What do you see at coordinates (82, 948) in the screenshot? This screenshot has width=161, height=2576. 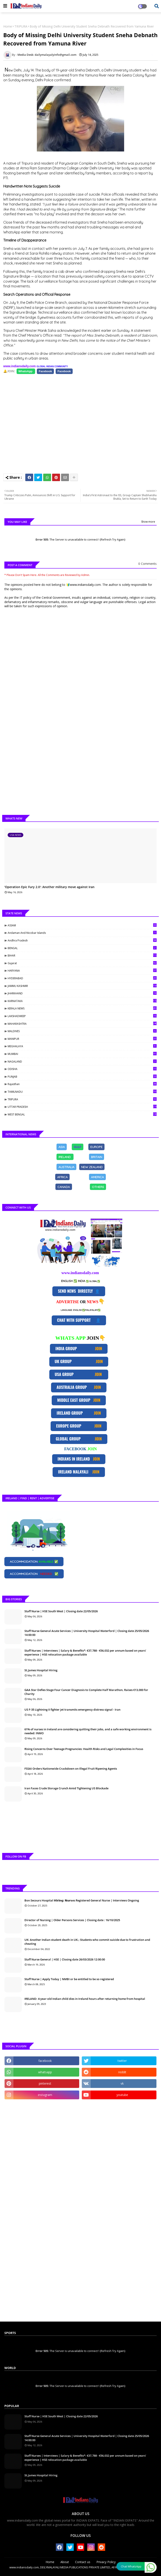 I see `BENGAL` at bounding box center [82, 948].